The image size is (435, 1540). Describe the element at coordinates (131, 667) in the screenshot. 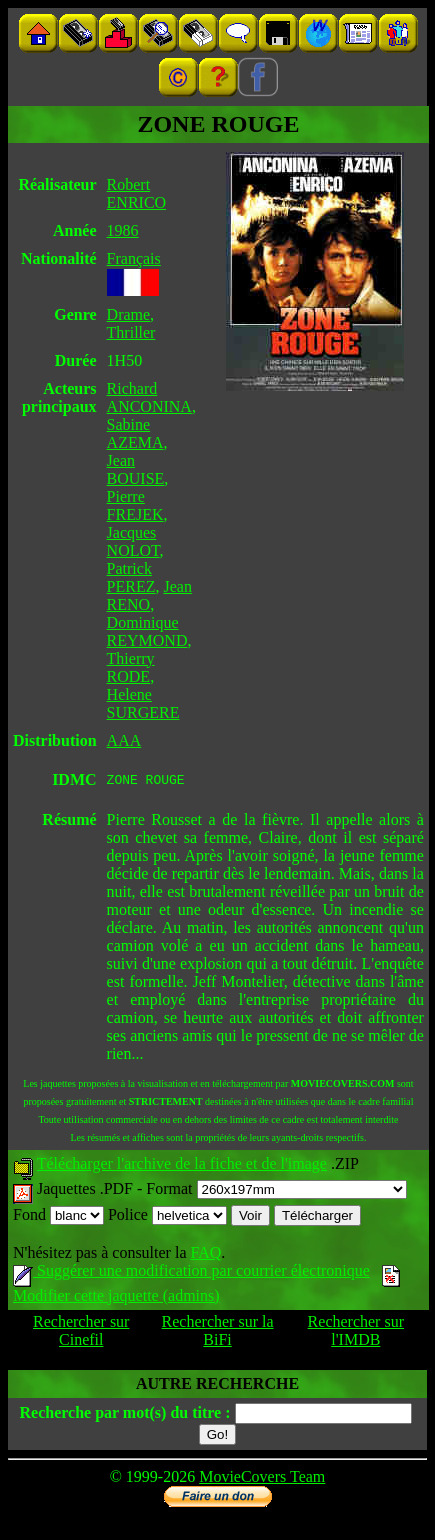

I see `Thierry RODE` at that location.